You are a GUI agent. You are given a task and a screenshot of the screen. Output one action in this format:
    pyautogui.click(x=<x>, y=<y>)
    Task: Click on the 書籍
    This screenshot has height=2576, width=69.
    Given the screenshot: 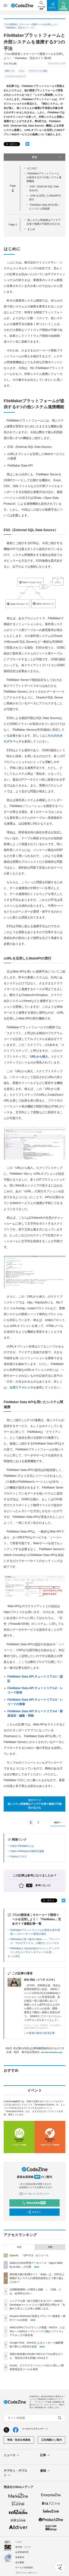 What is the action you would take?
    pyautogui.click(x=45, y=2471)
    